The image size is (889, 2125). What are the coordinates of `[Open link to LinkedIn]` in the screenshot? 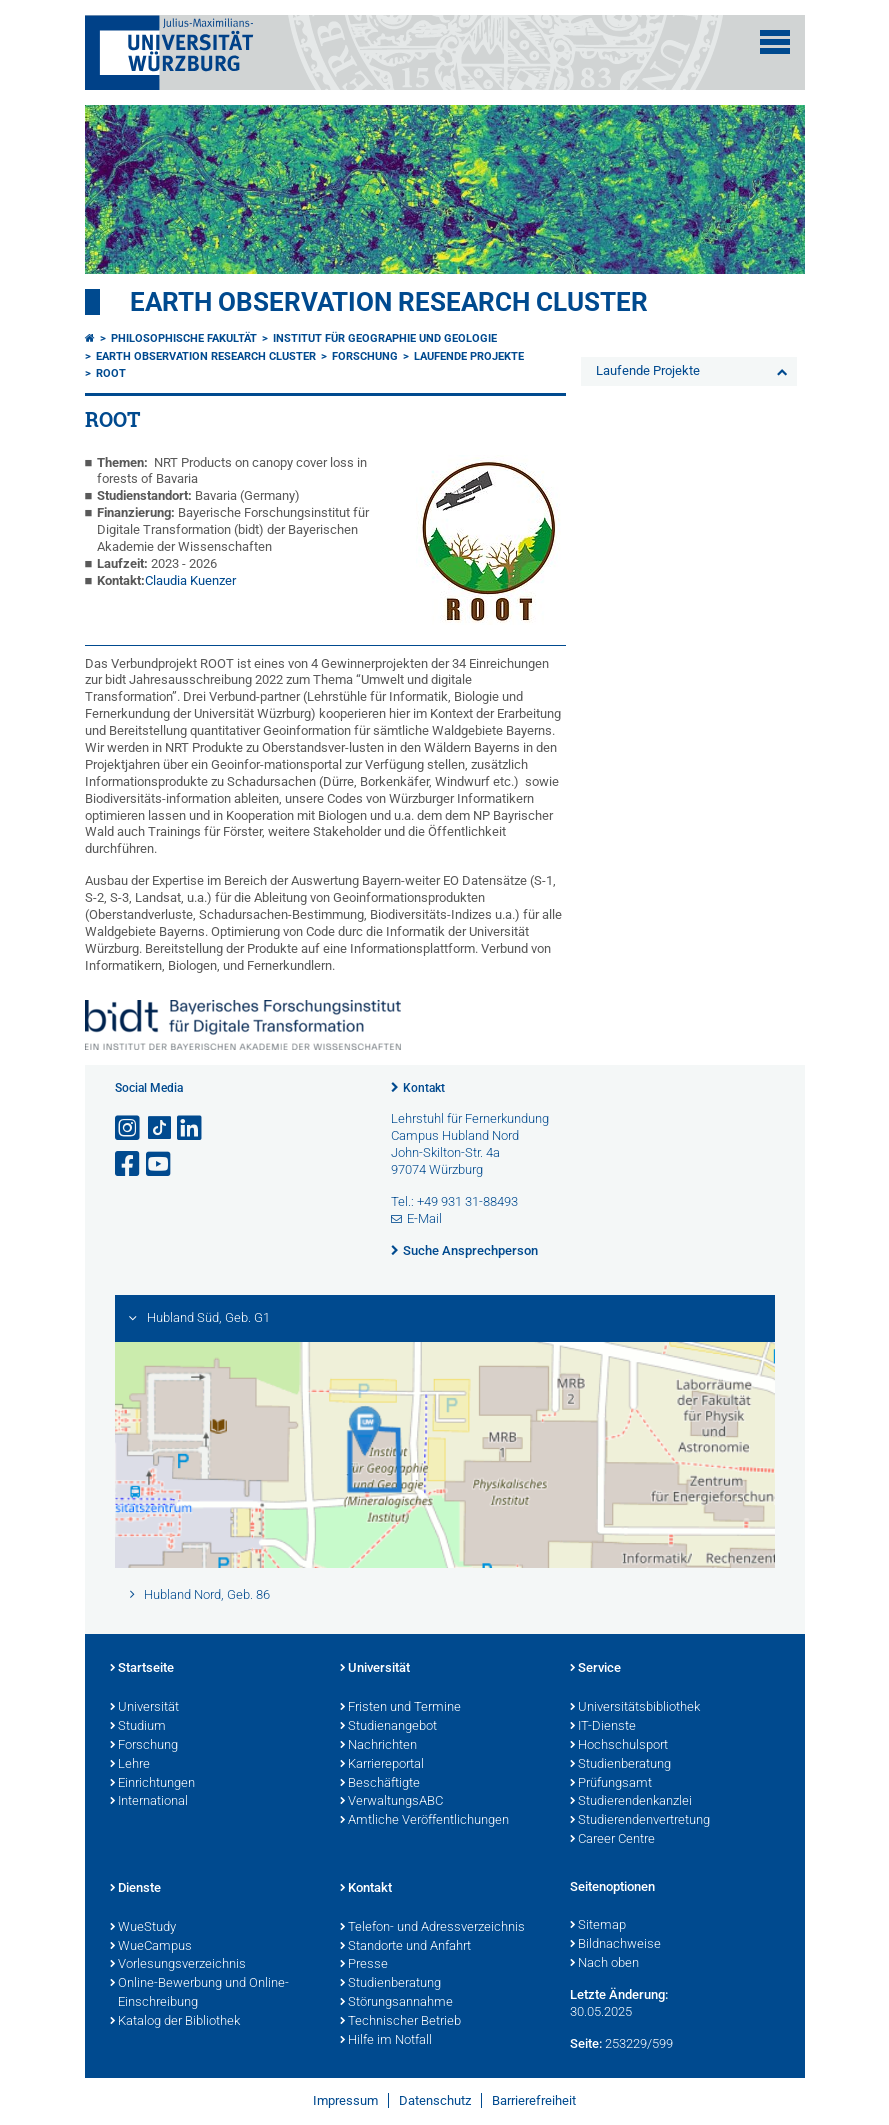 It's located at (191, 1128).